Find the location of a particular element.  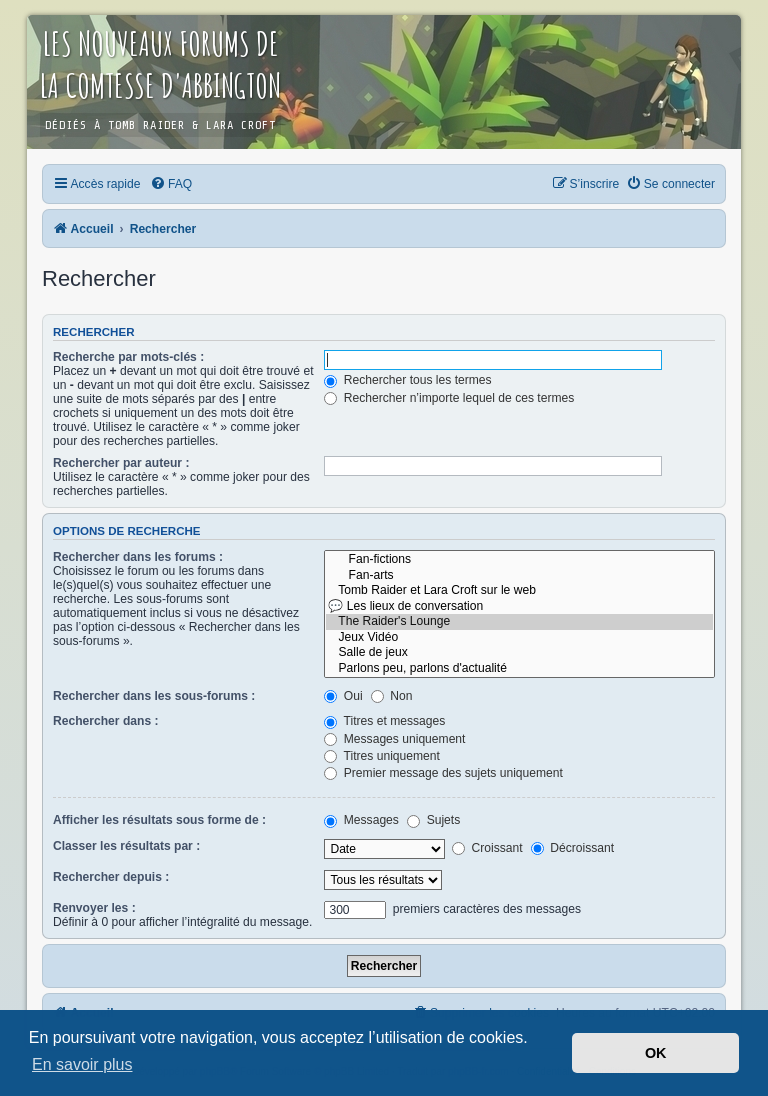

Salle de jeux is located at coordinates (519, 653).